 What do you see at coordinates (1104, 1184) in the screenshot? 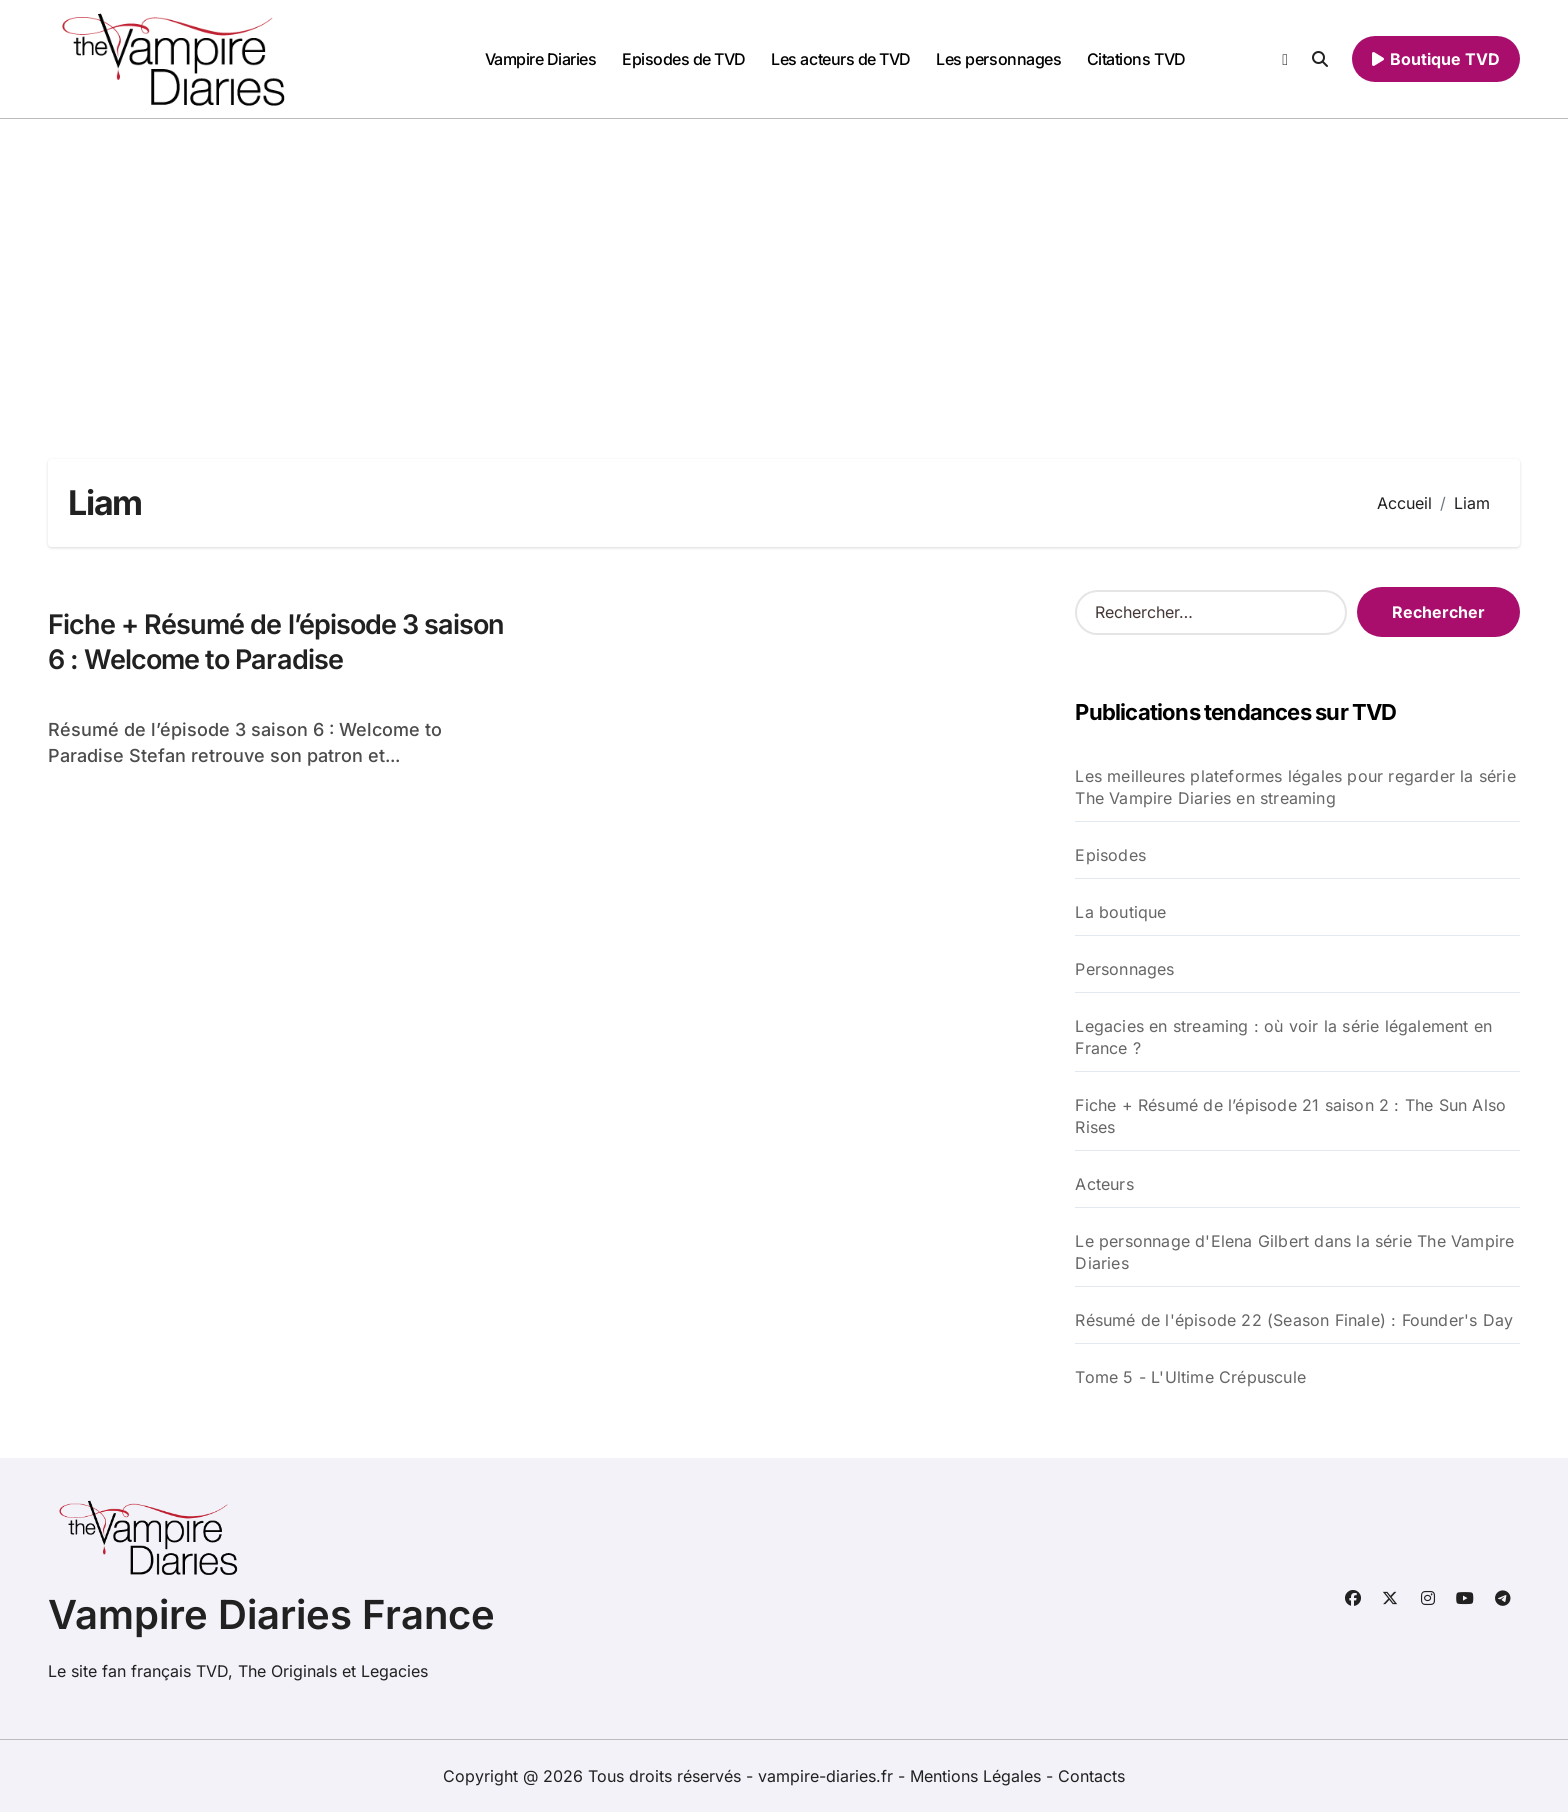
I see `Acteurs` at bounding box center [1104, 1184].